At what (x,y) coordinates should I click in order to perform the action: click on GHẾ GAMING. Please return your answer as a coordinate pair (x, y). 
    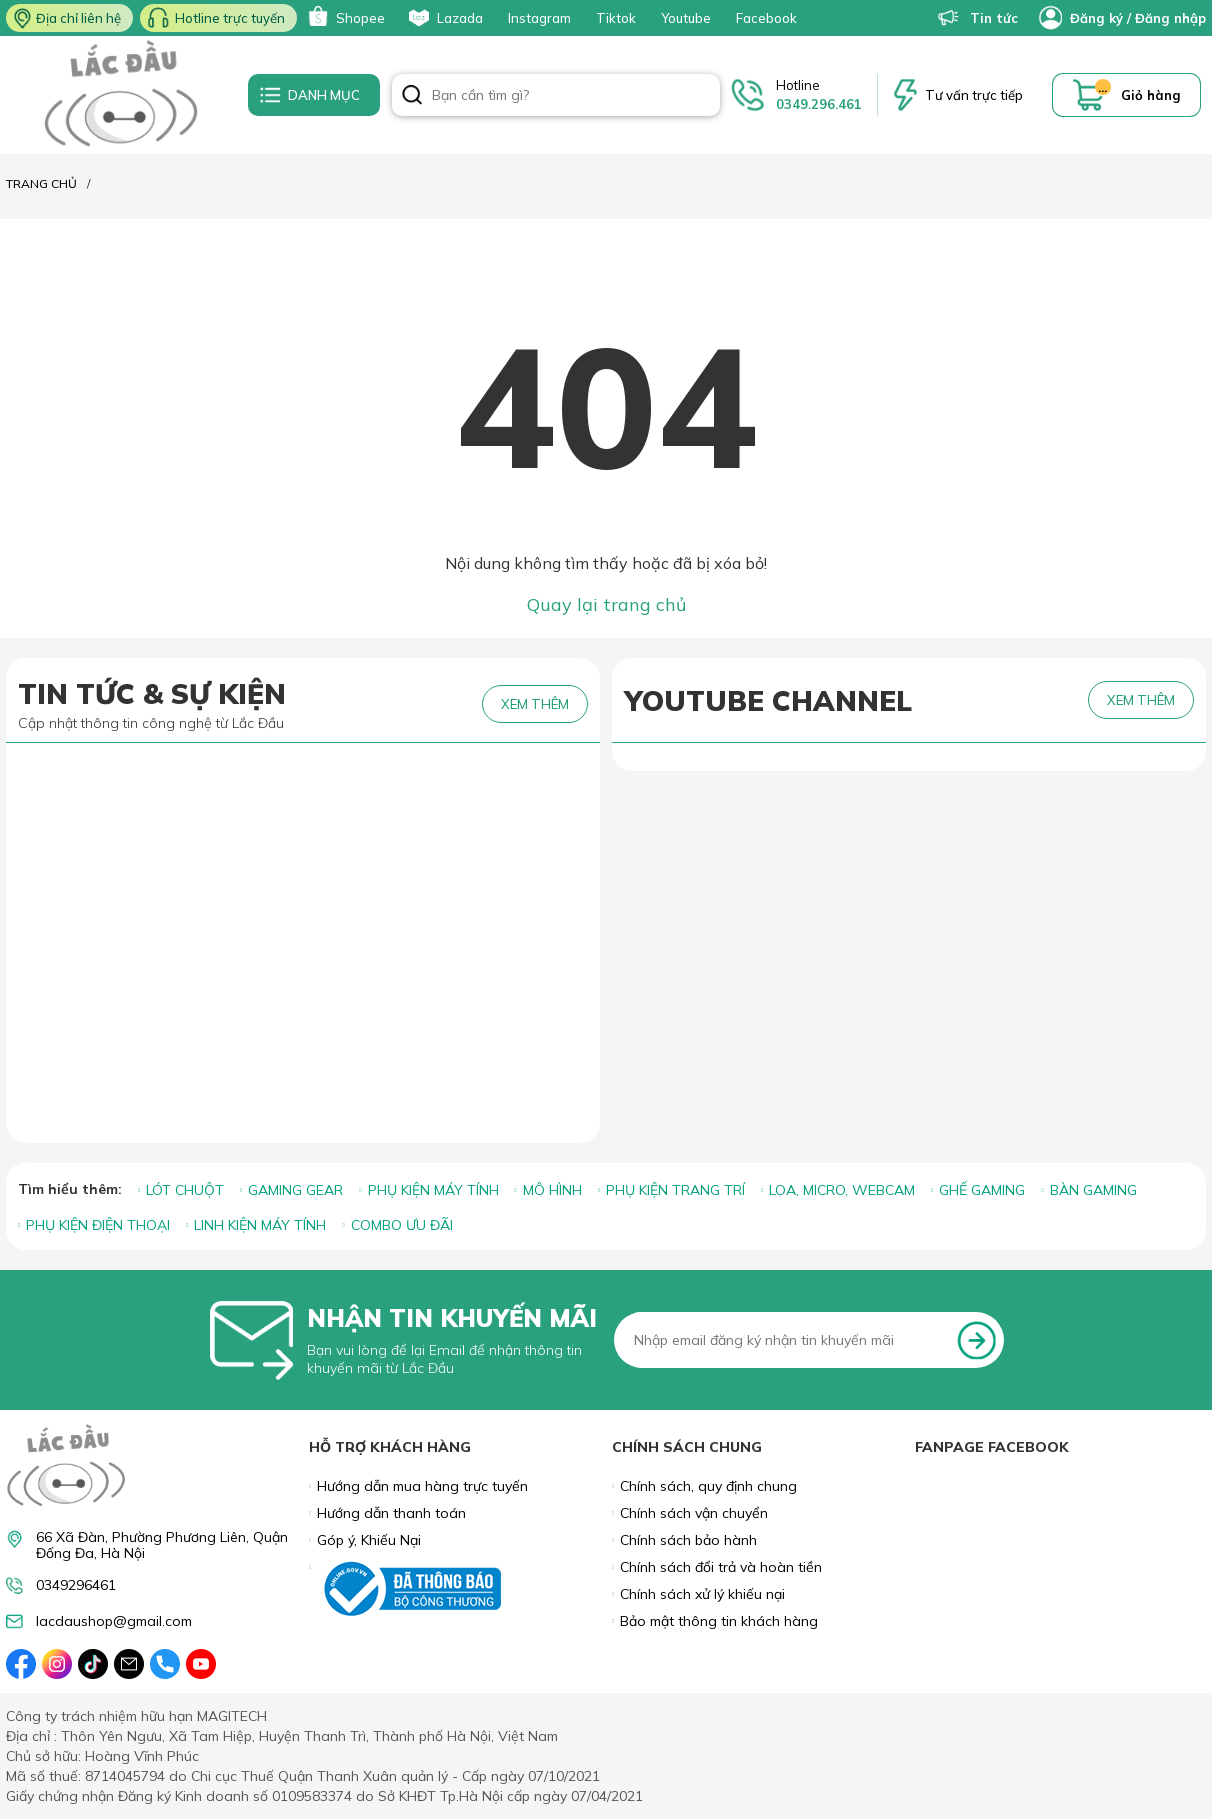
    Looking at the image, I should click on (982, 1190).